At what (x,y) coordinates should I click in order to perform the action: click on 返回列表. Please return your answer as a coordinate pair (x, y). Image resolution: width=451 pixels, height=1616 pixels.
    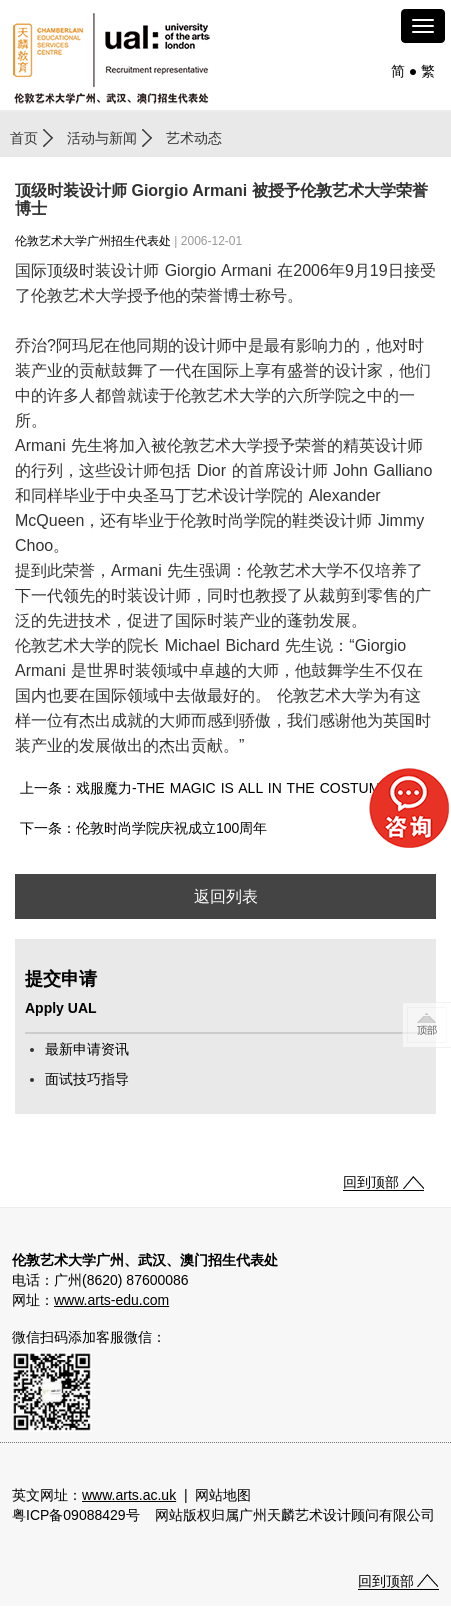
    Looking at the image, I should click on (226, 896).